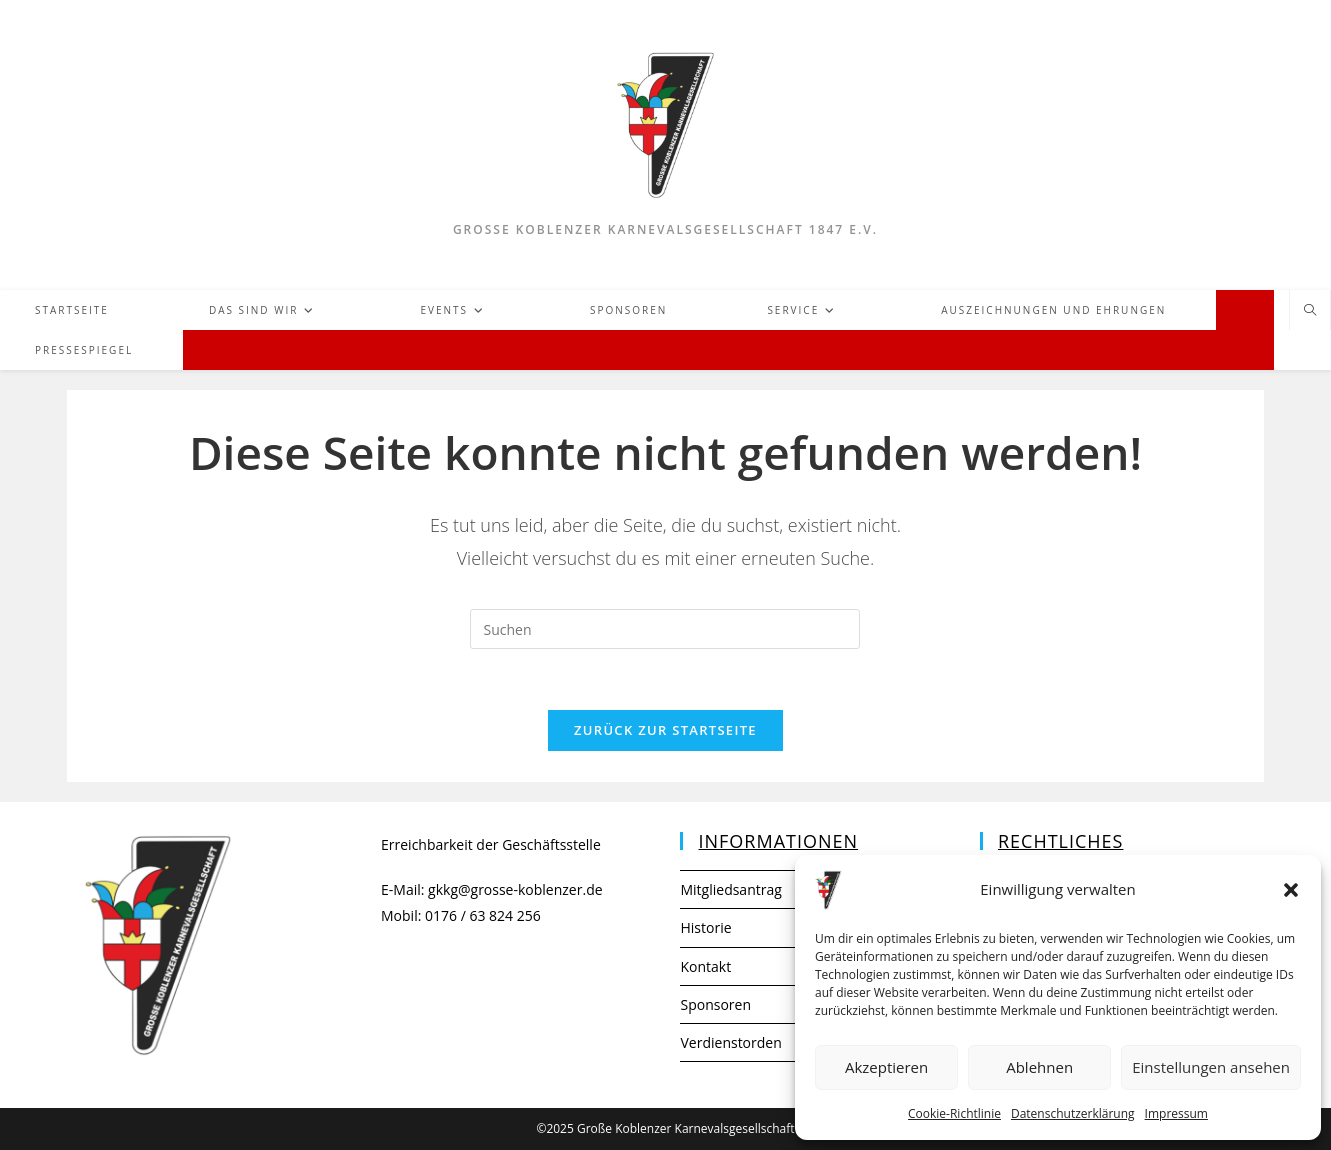  I want to click on [Website durchsuchen], so click(1310, 311).